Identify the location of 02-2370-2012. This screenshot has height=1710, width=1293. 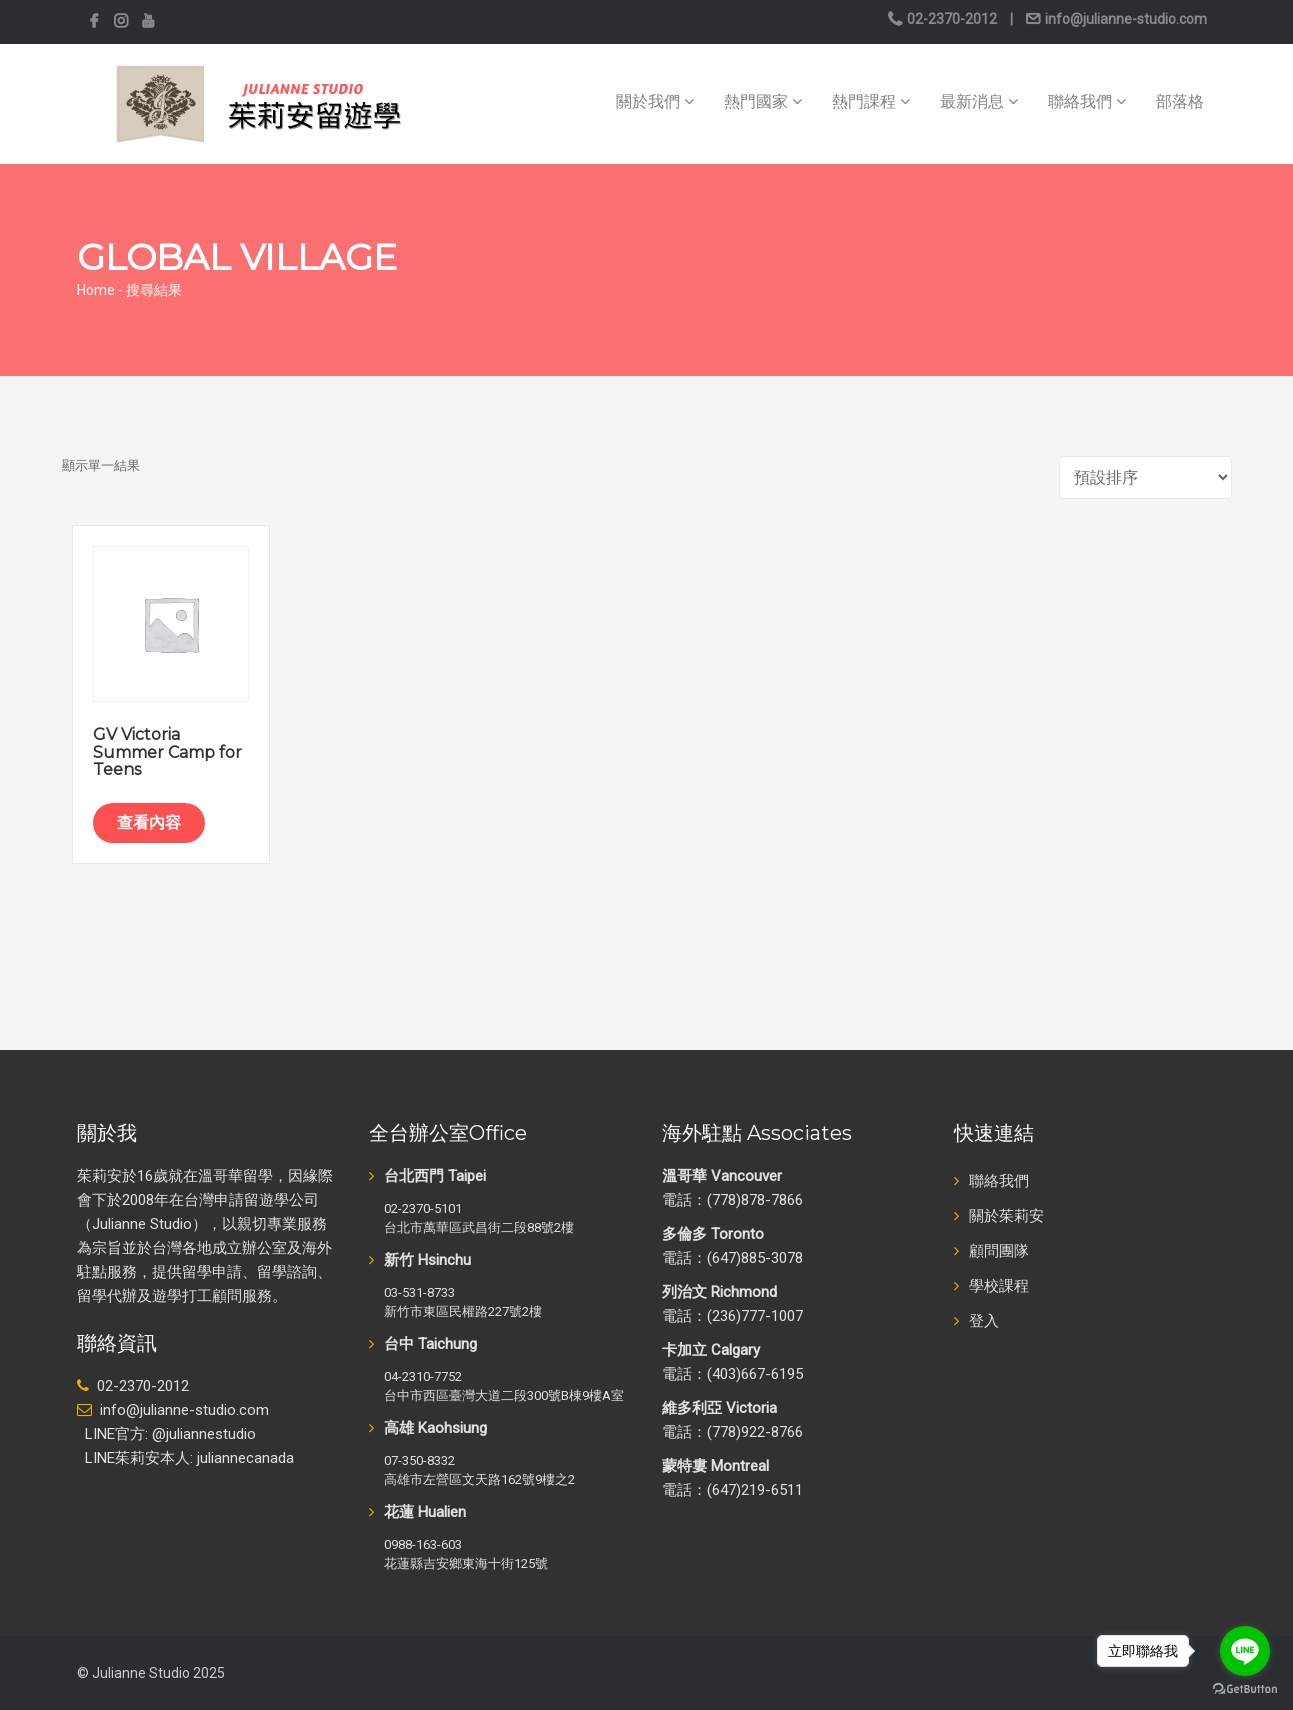
(952, 19).